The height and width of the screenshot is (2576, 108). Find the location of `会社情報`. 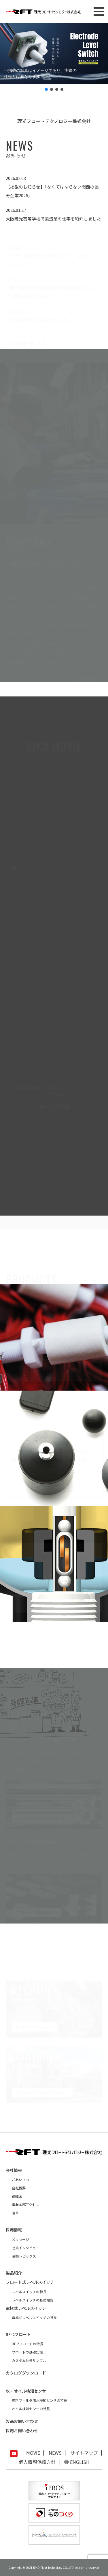

会社情報 is located at coordinates (14, 2170).